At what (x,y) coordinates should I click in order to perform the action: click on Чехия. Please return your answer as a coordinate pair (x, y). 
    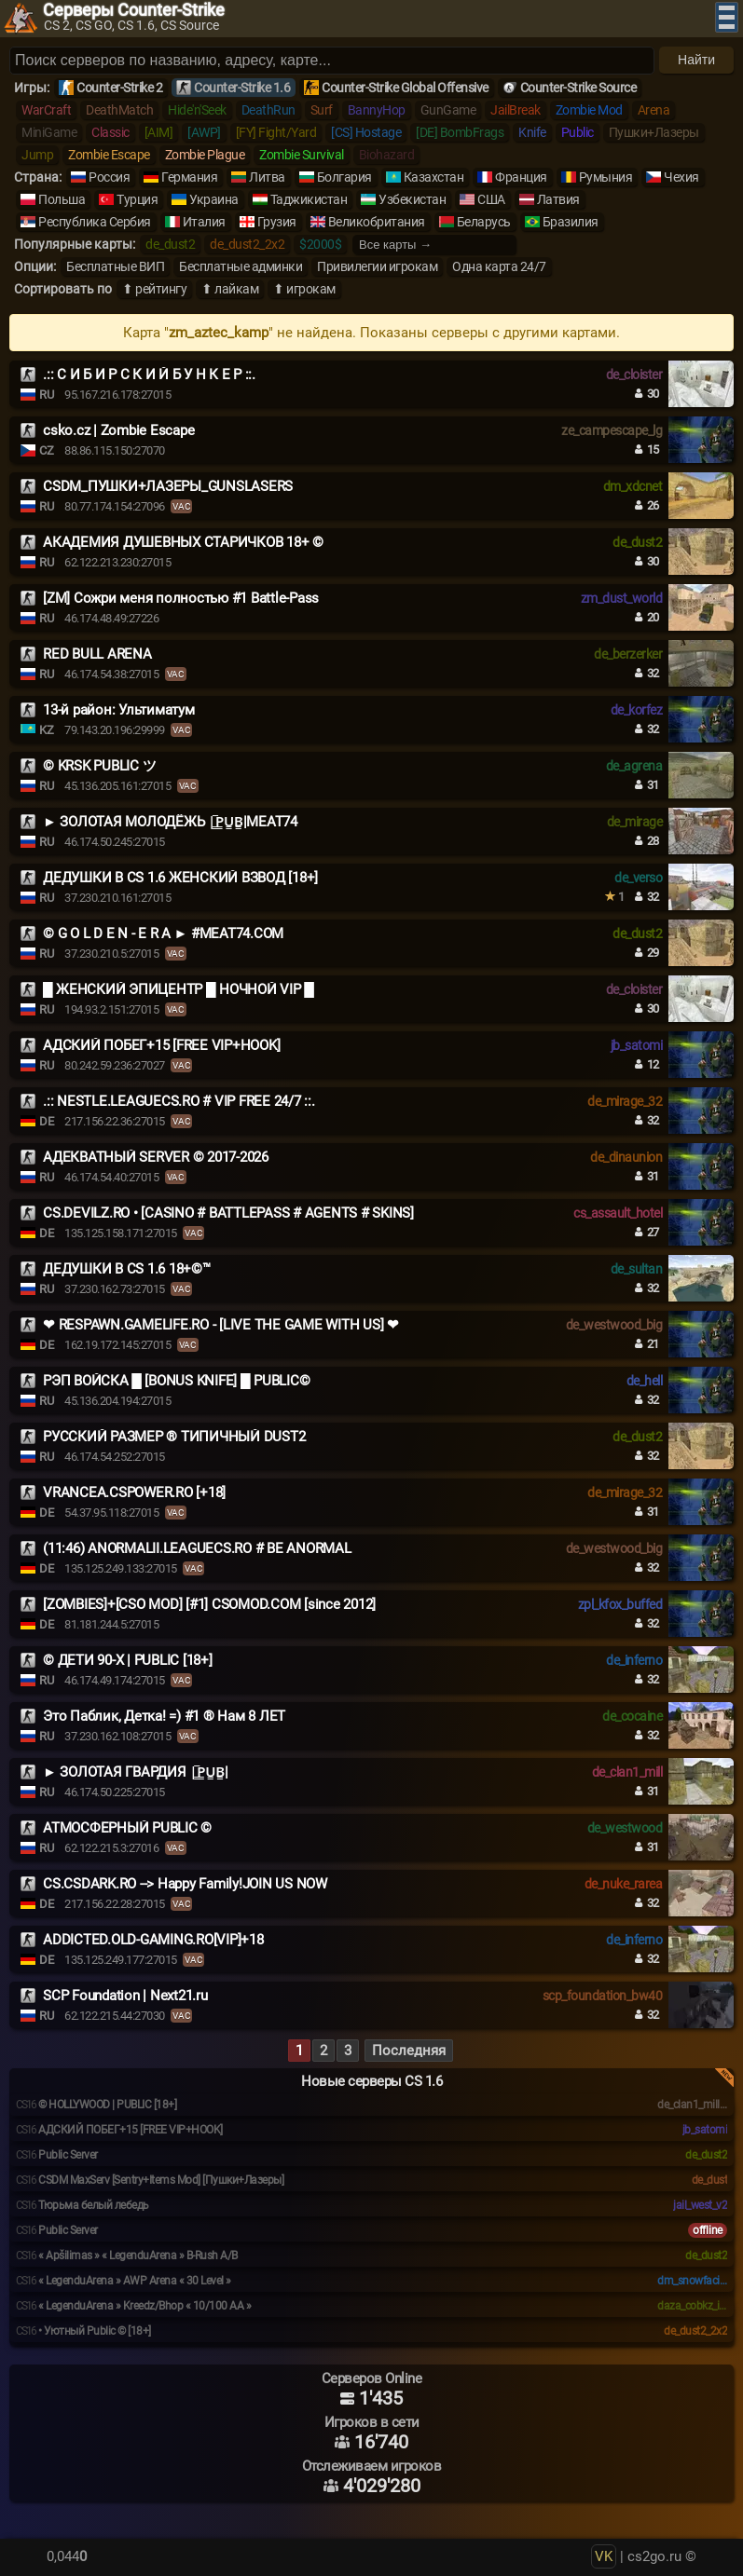
    Looking at the image, I should click on (681, 177).